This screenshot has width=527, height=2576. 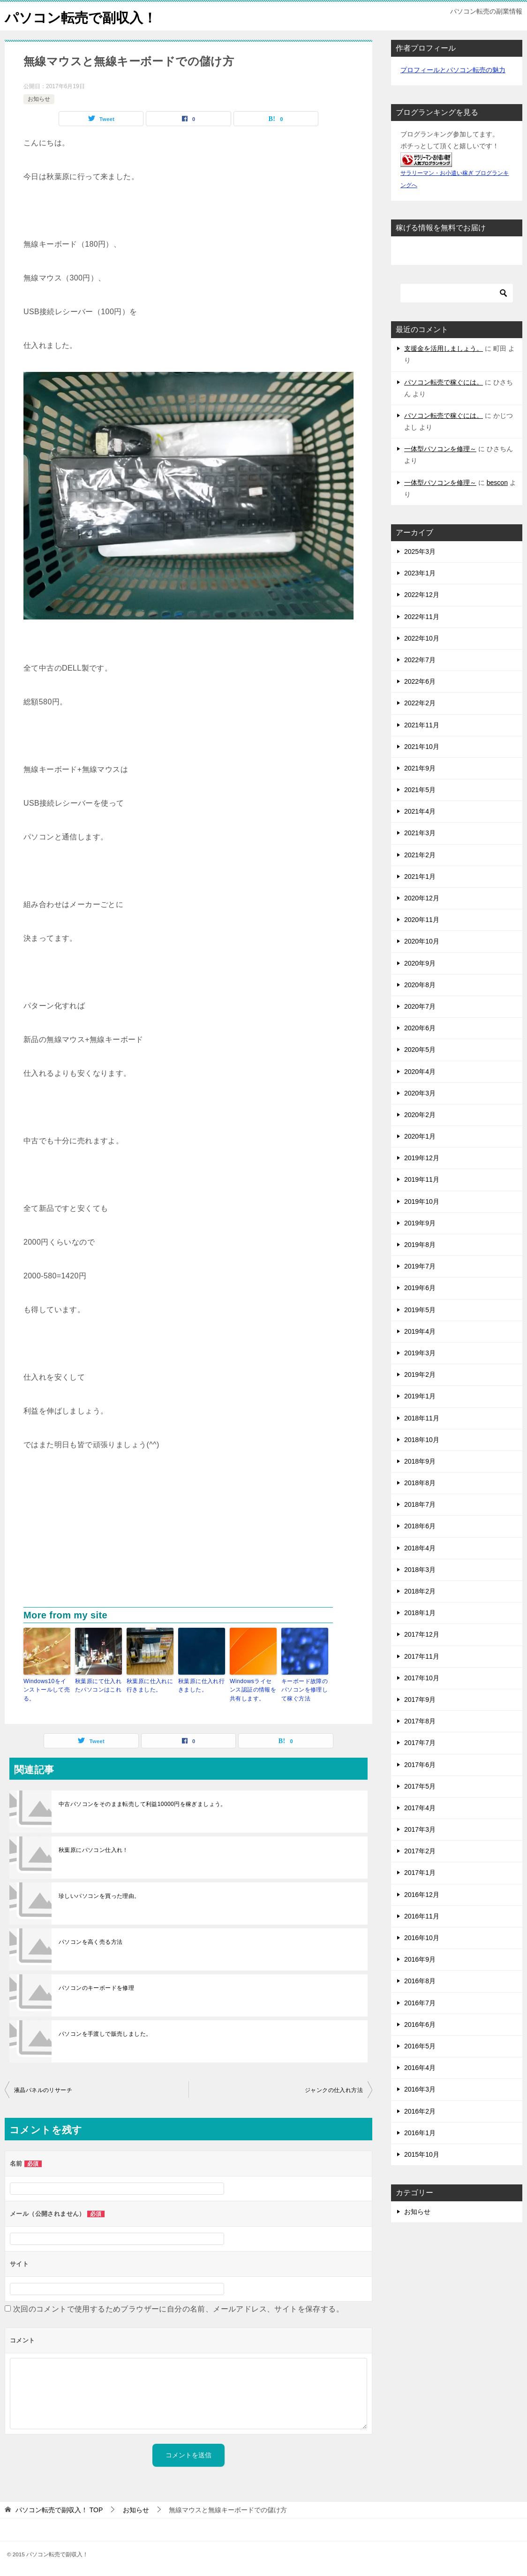 I want to click on 2018年11月, so click(x=421, y=1418).